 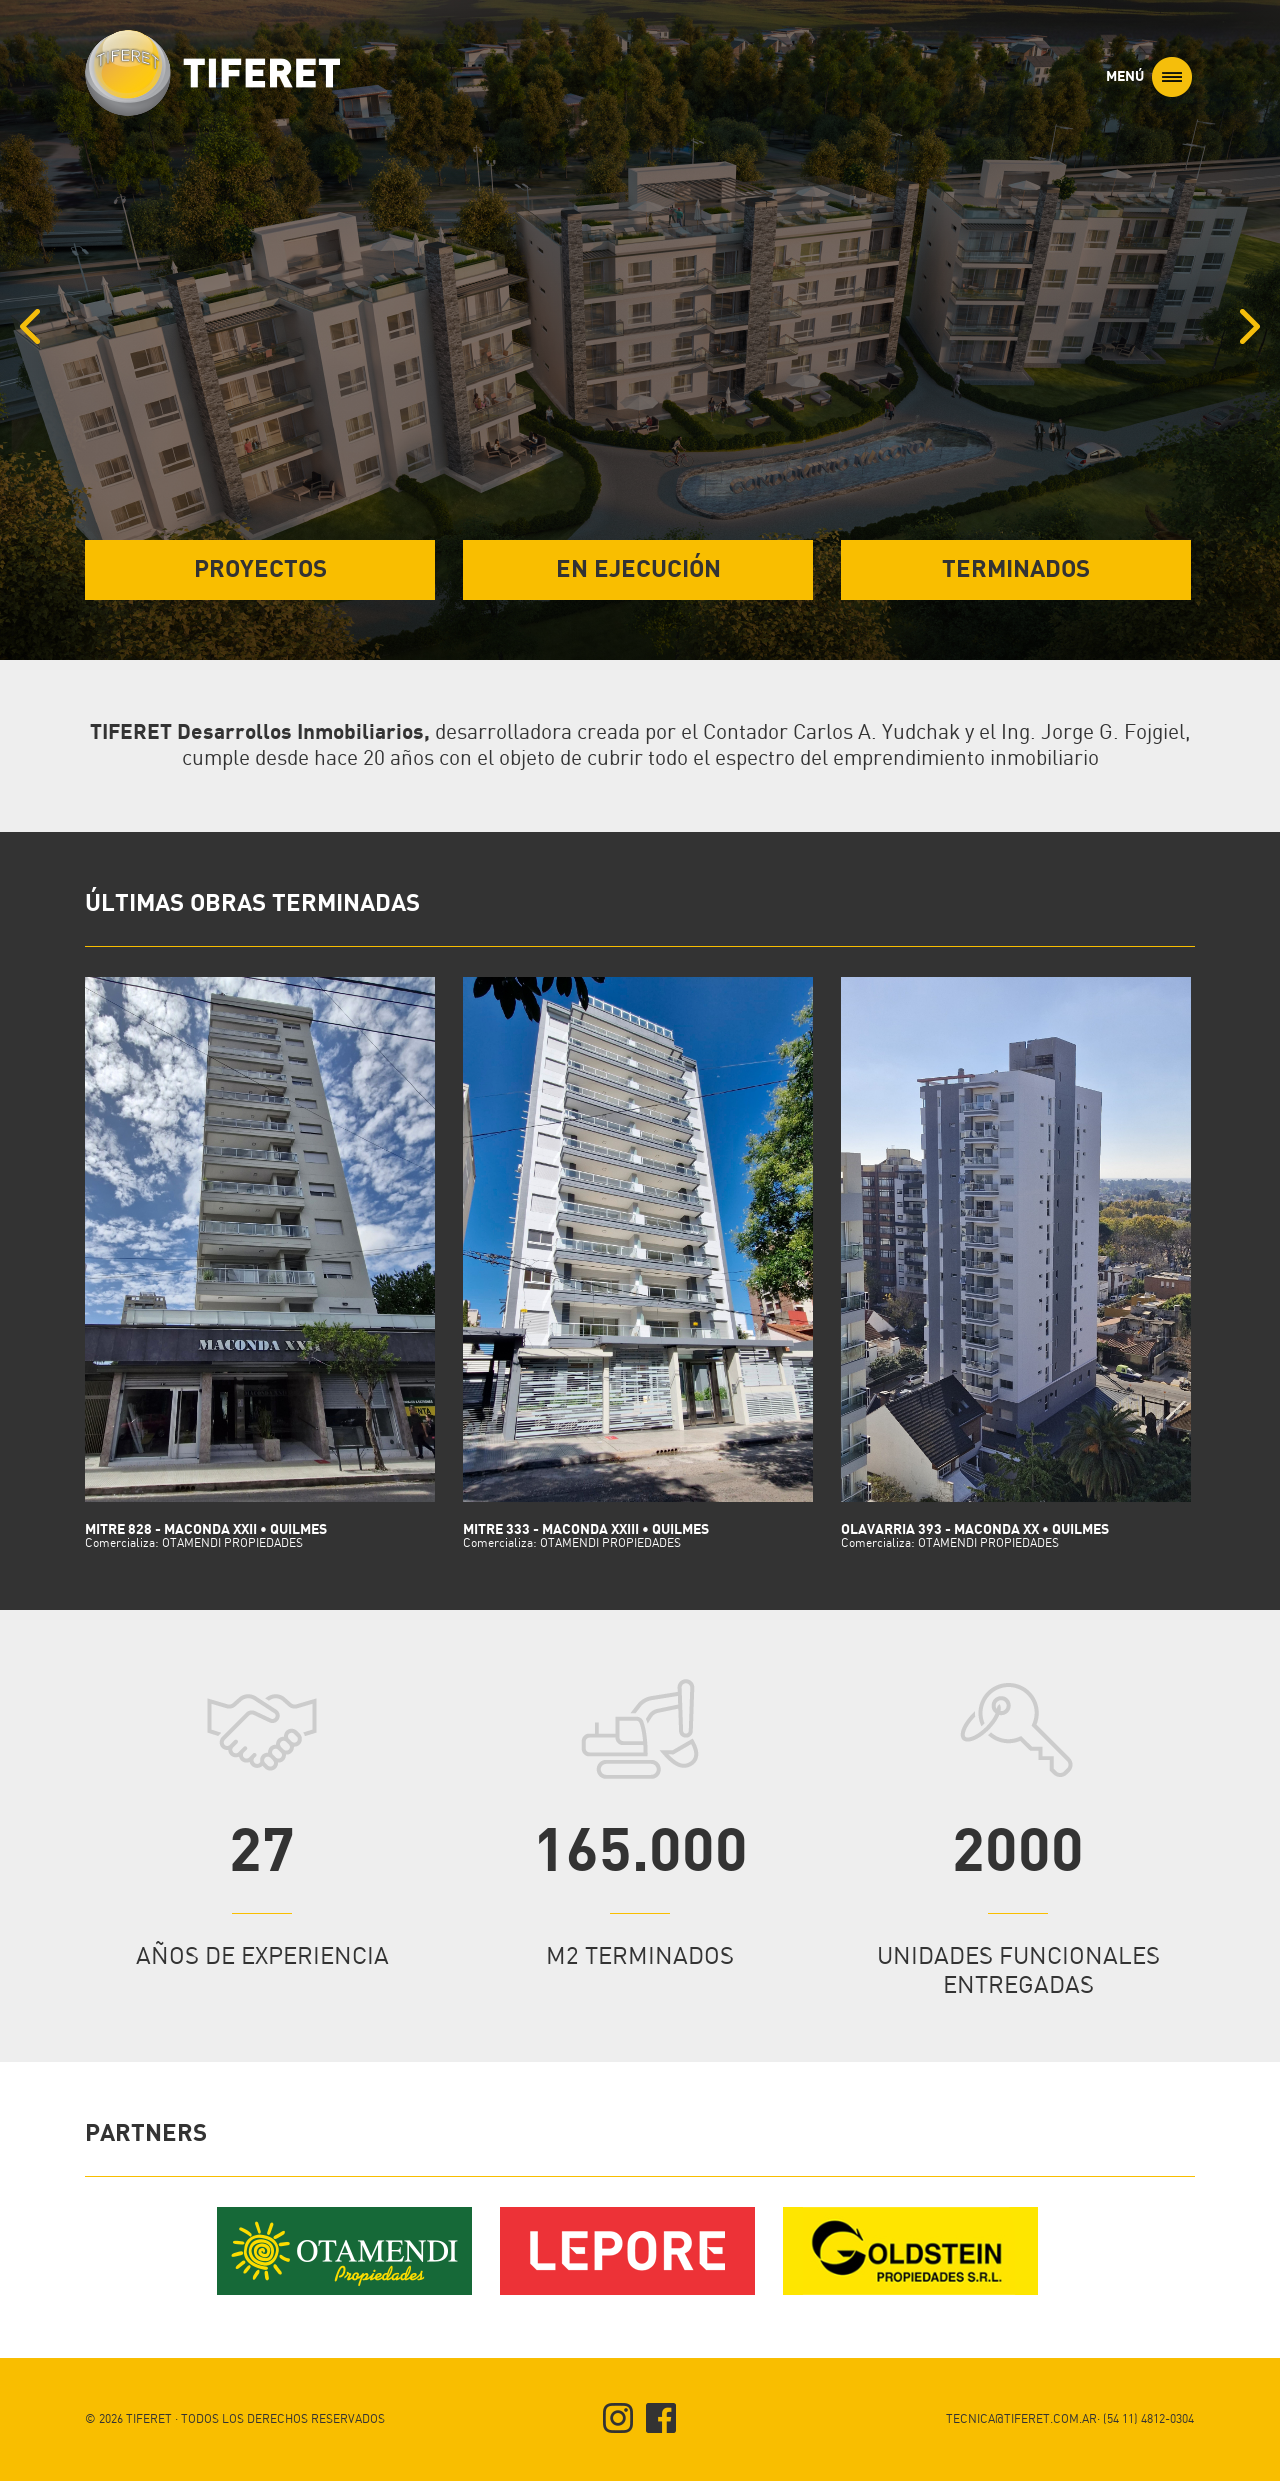 What do you see at coordinates (638, 569) in the screenshot?
I see `EN EJECUCIÓN` at bounding box center [638, 569].